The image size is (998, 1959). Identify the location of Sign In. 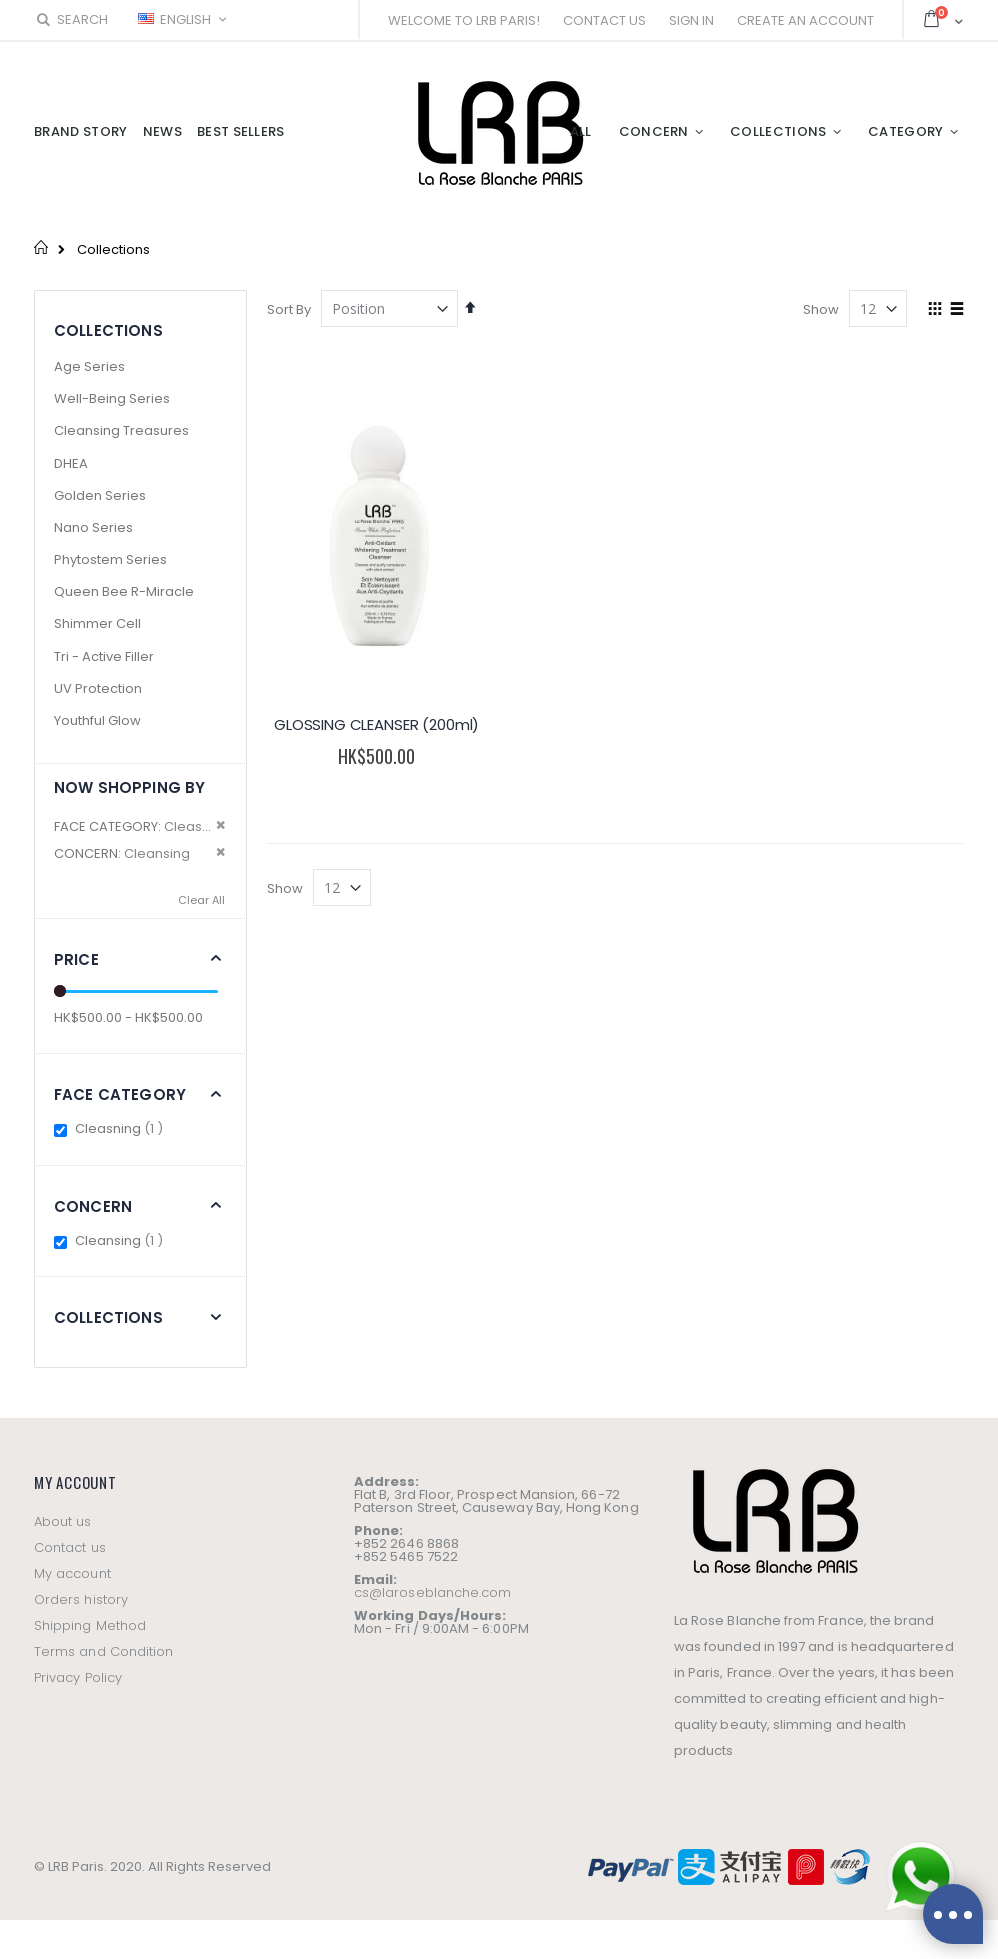
(691, 20).